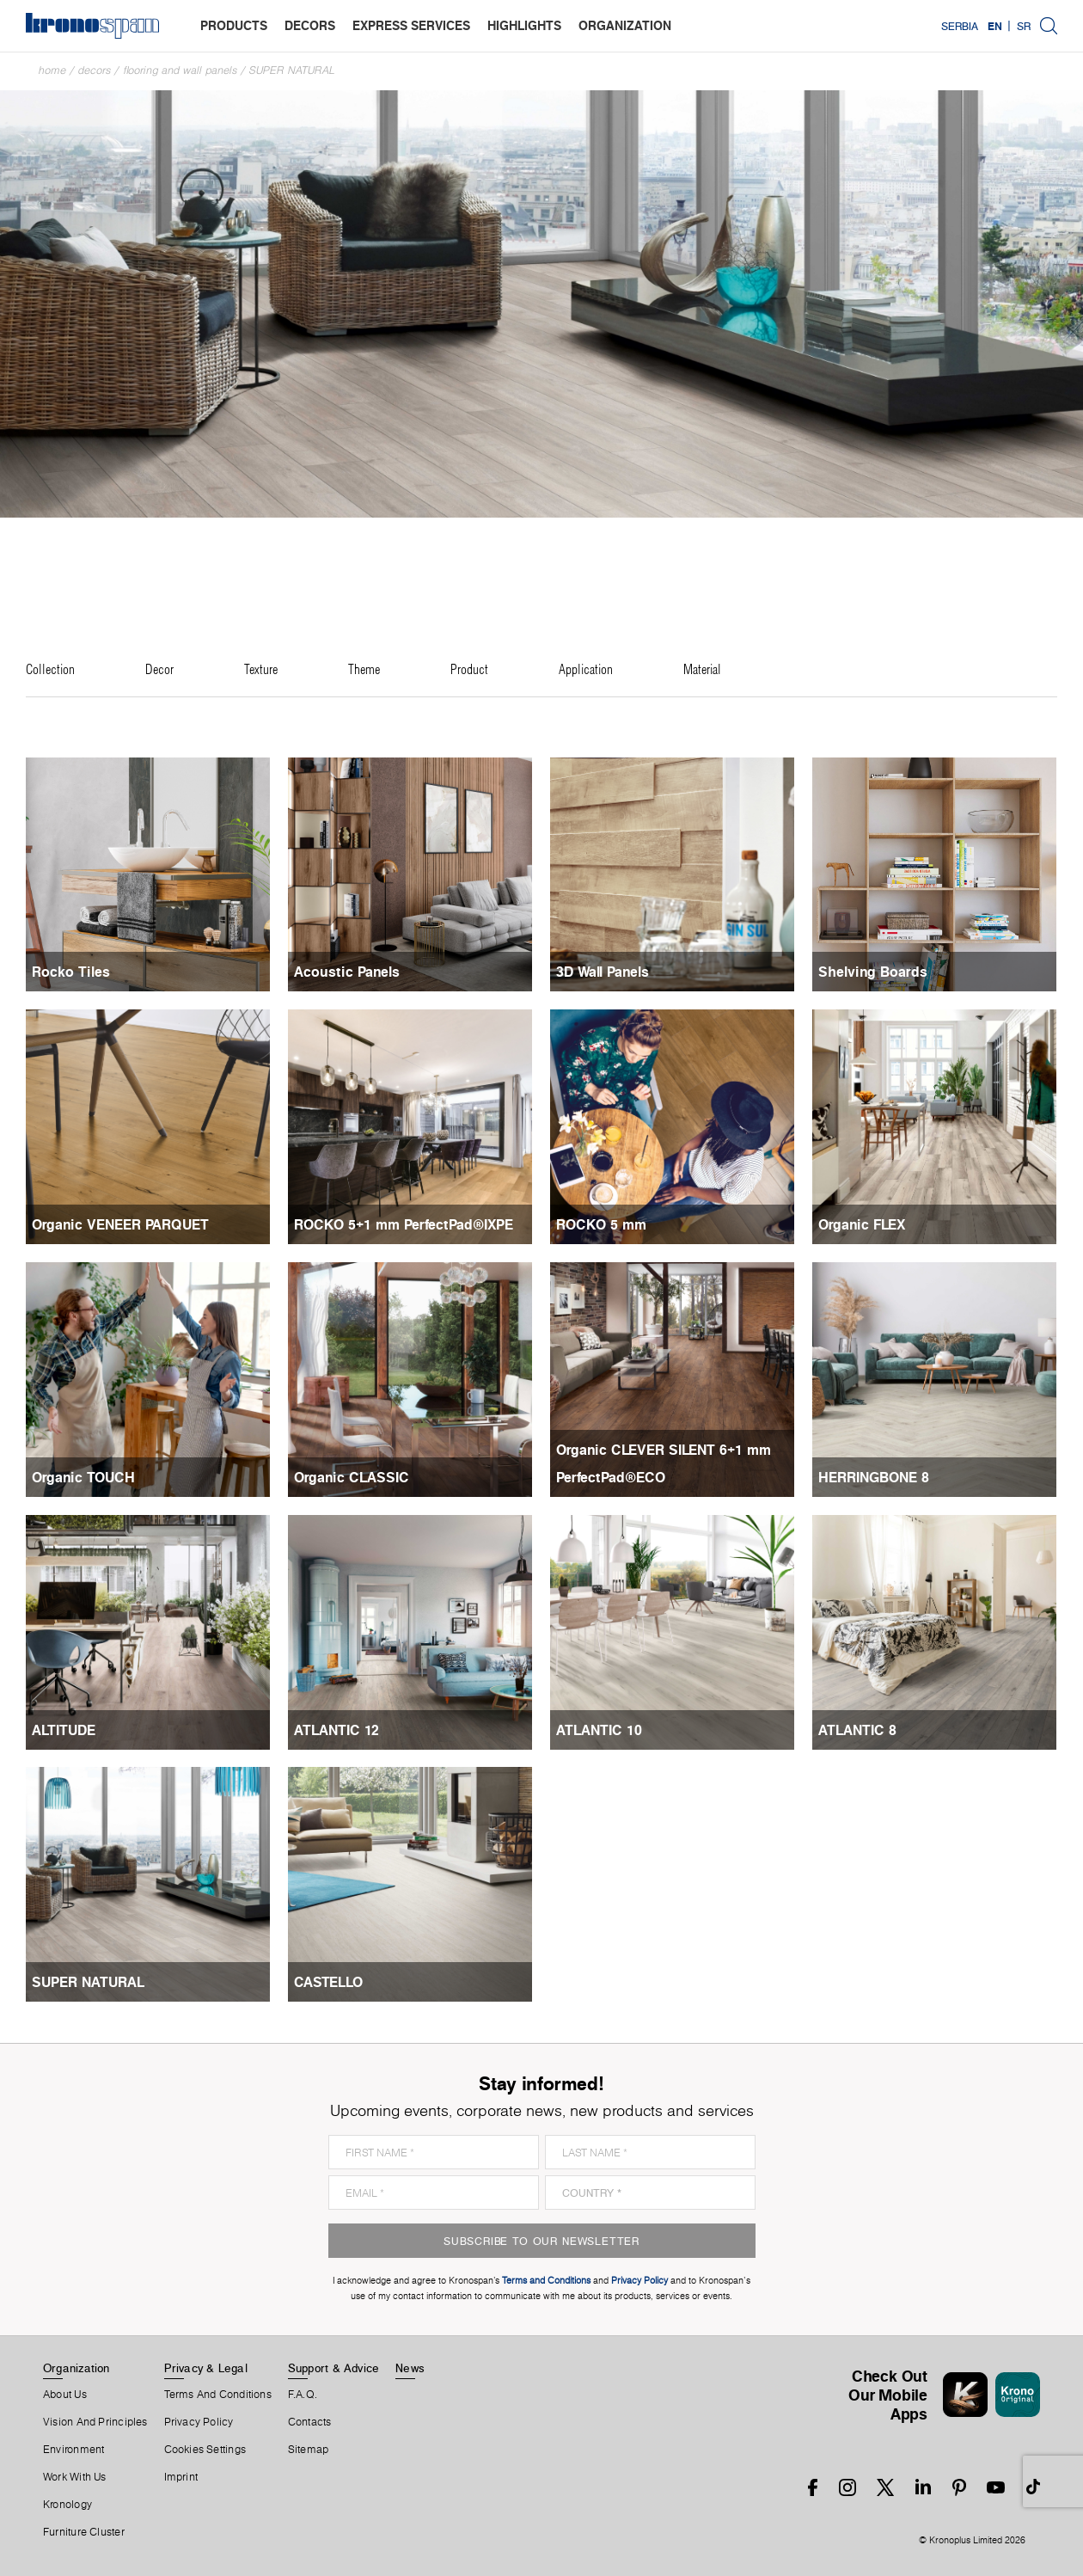  What do you see at coordinates (524, 25) in the screenshot?
I see `highlights` at bounding box center [524, 25].